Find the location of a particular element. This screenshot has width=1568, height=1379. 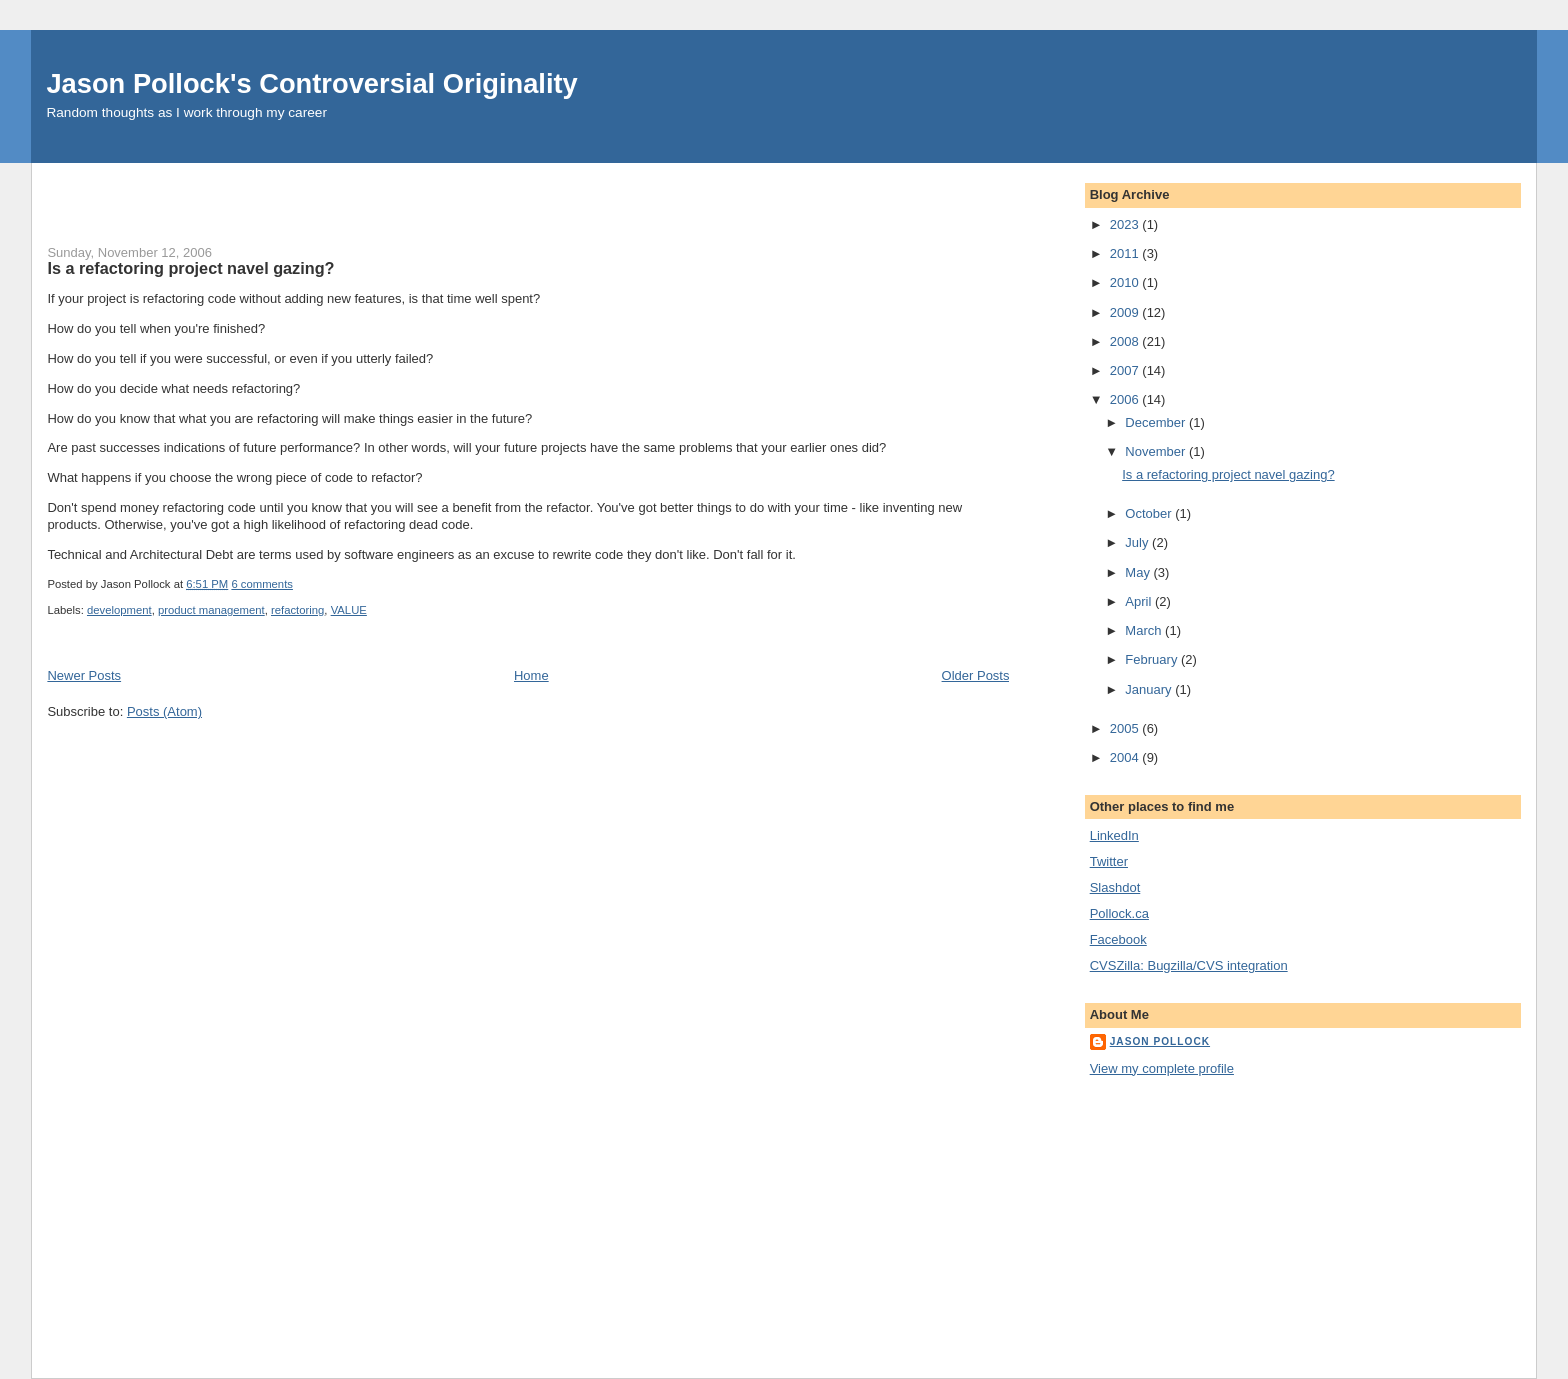

product management is located at coordinates (211, 610).